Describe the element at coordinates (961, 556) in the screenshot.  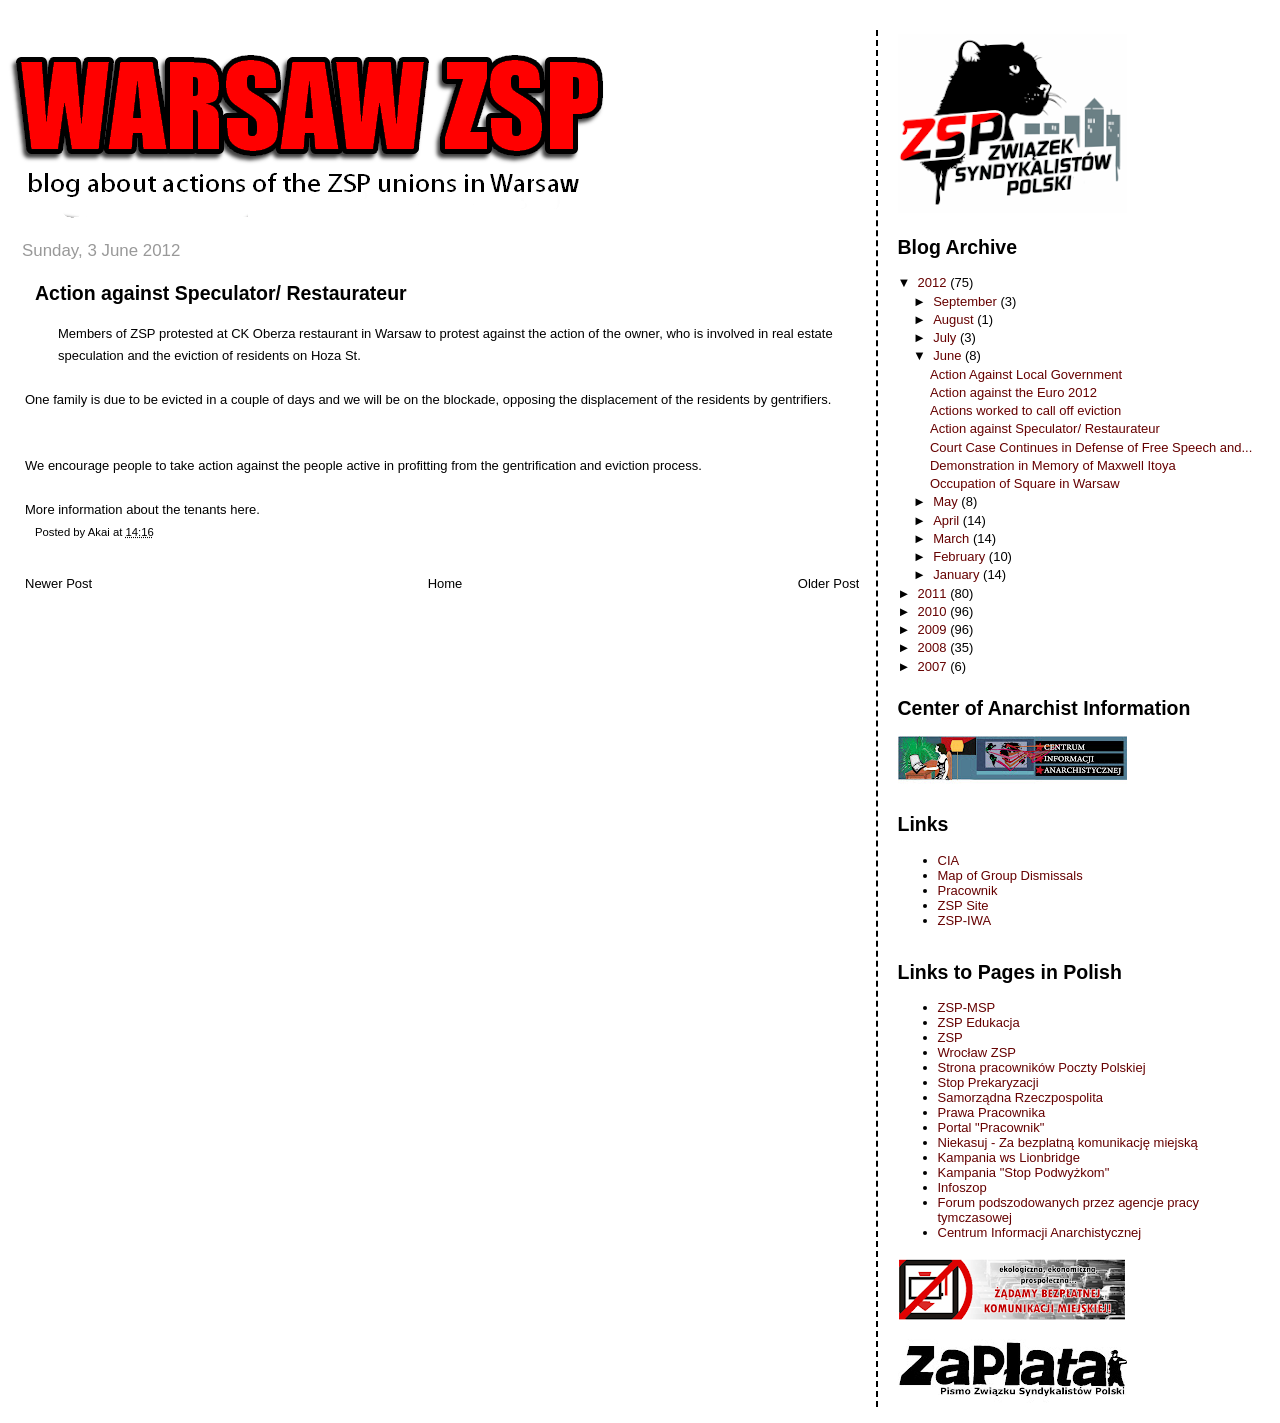
I see `February` at that location.